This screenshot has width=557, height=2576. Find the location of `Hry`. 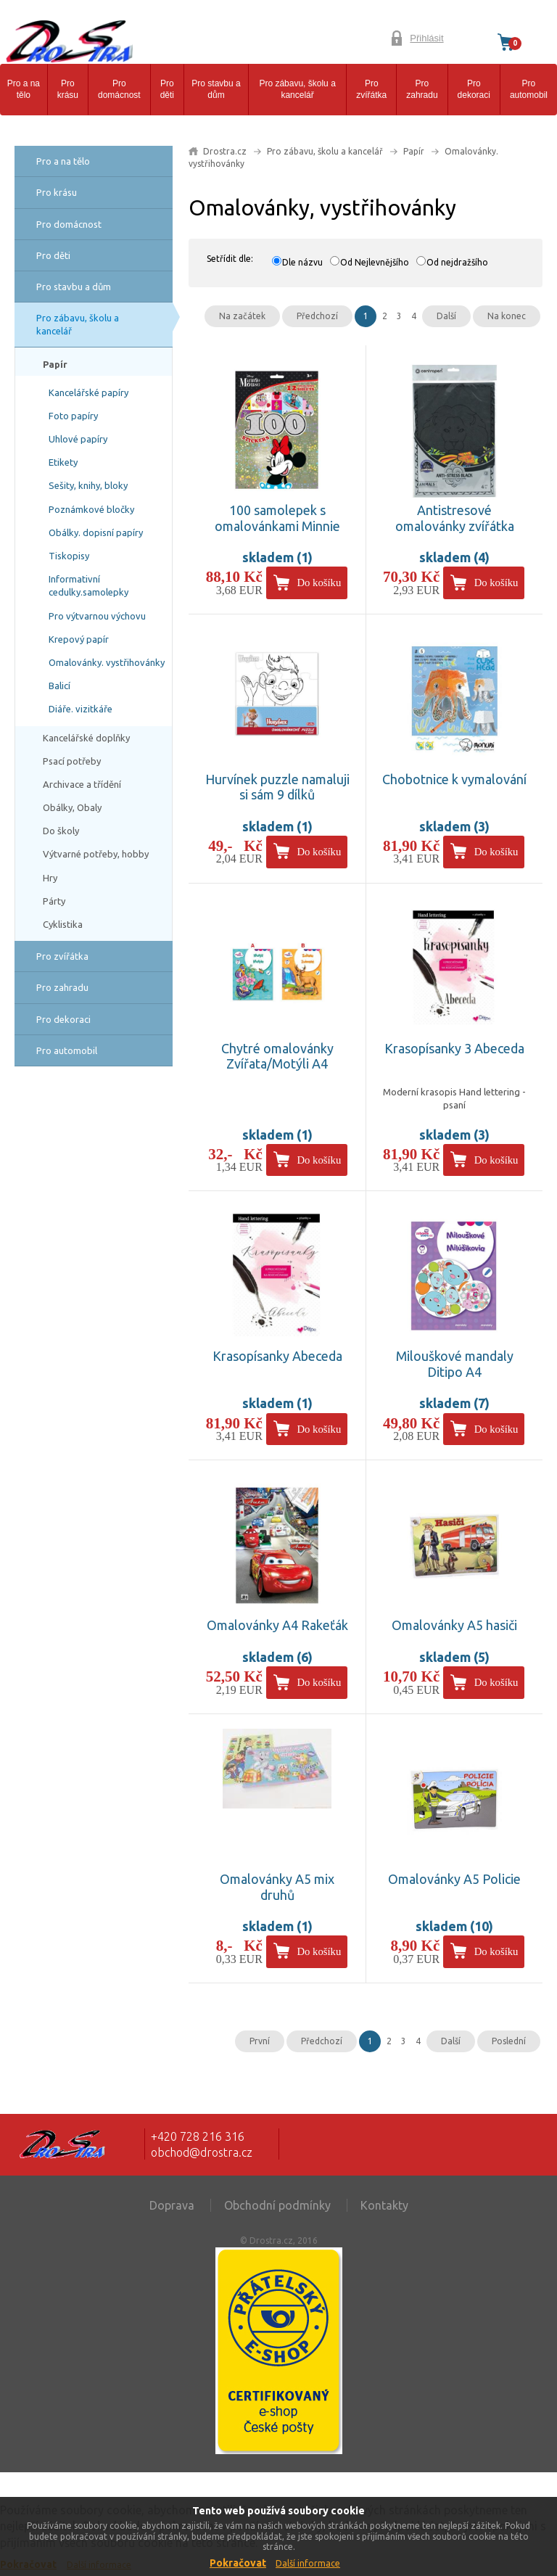

Hry is located at coordinates (50, 878).